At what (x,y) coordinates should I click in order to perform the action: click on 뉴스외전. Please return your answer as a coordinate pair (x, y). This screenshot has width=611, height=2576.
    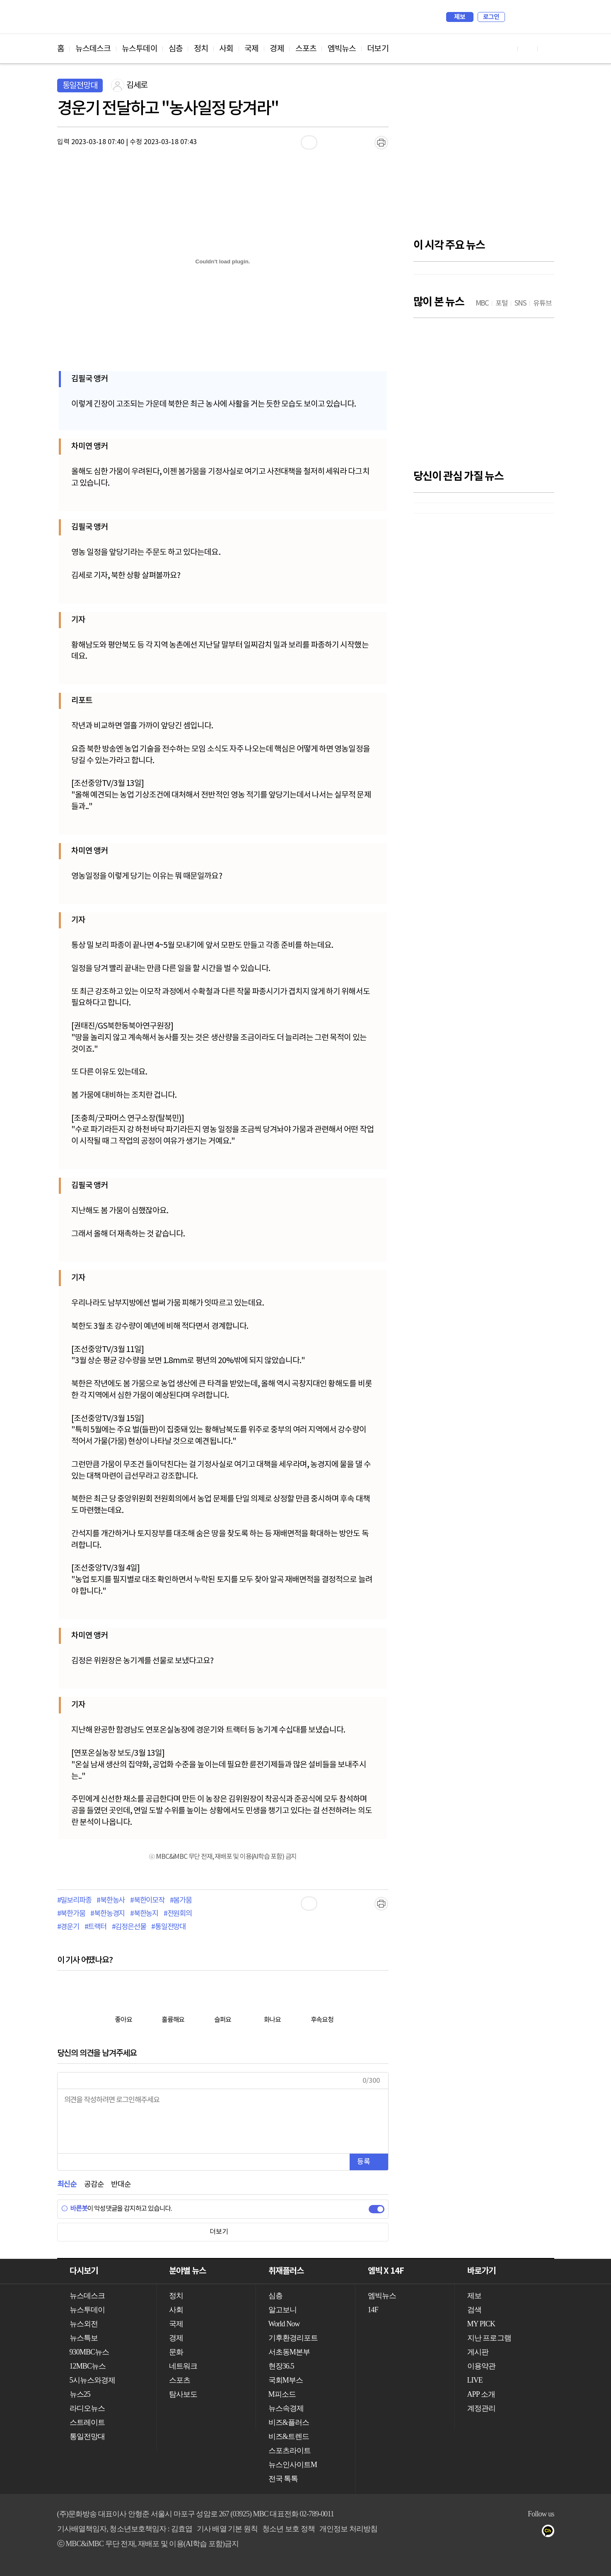
    Looking at the image, I should click on (84, 2324).